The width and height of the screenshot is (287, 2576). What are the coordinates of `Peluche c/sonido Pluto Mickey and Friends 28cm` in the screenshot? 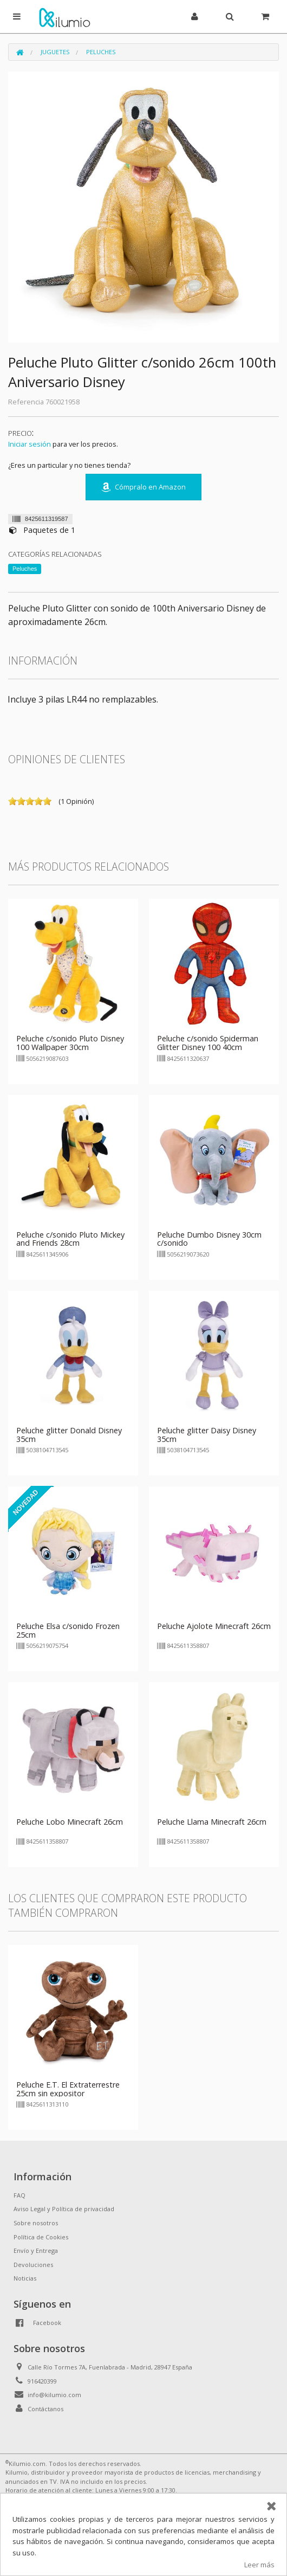 It's located at (70, 1238).